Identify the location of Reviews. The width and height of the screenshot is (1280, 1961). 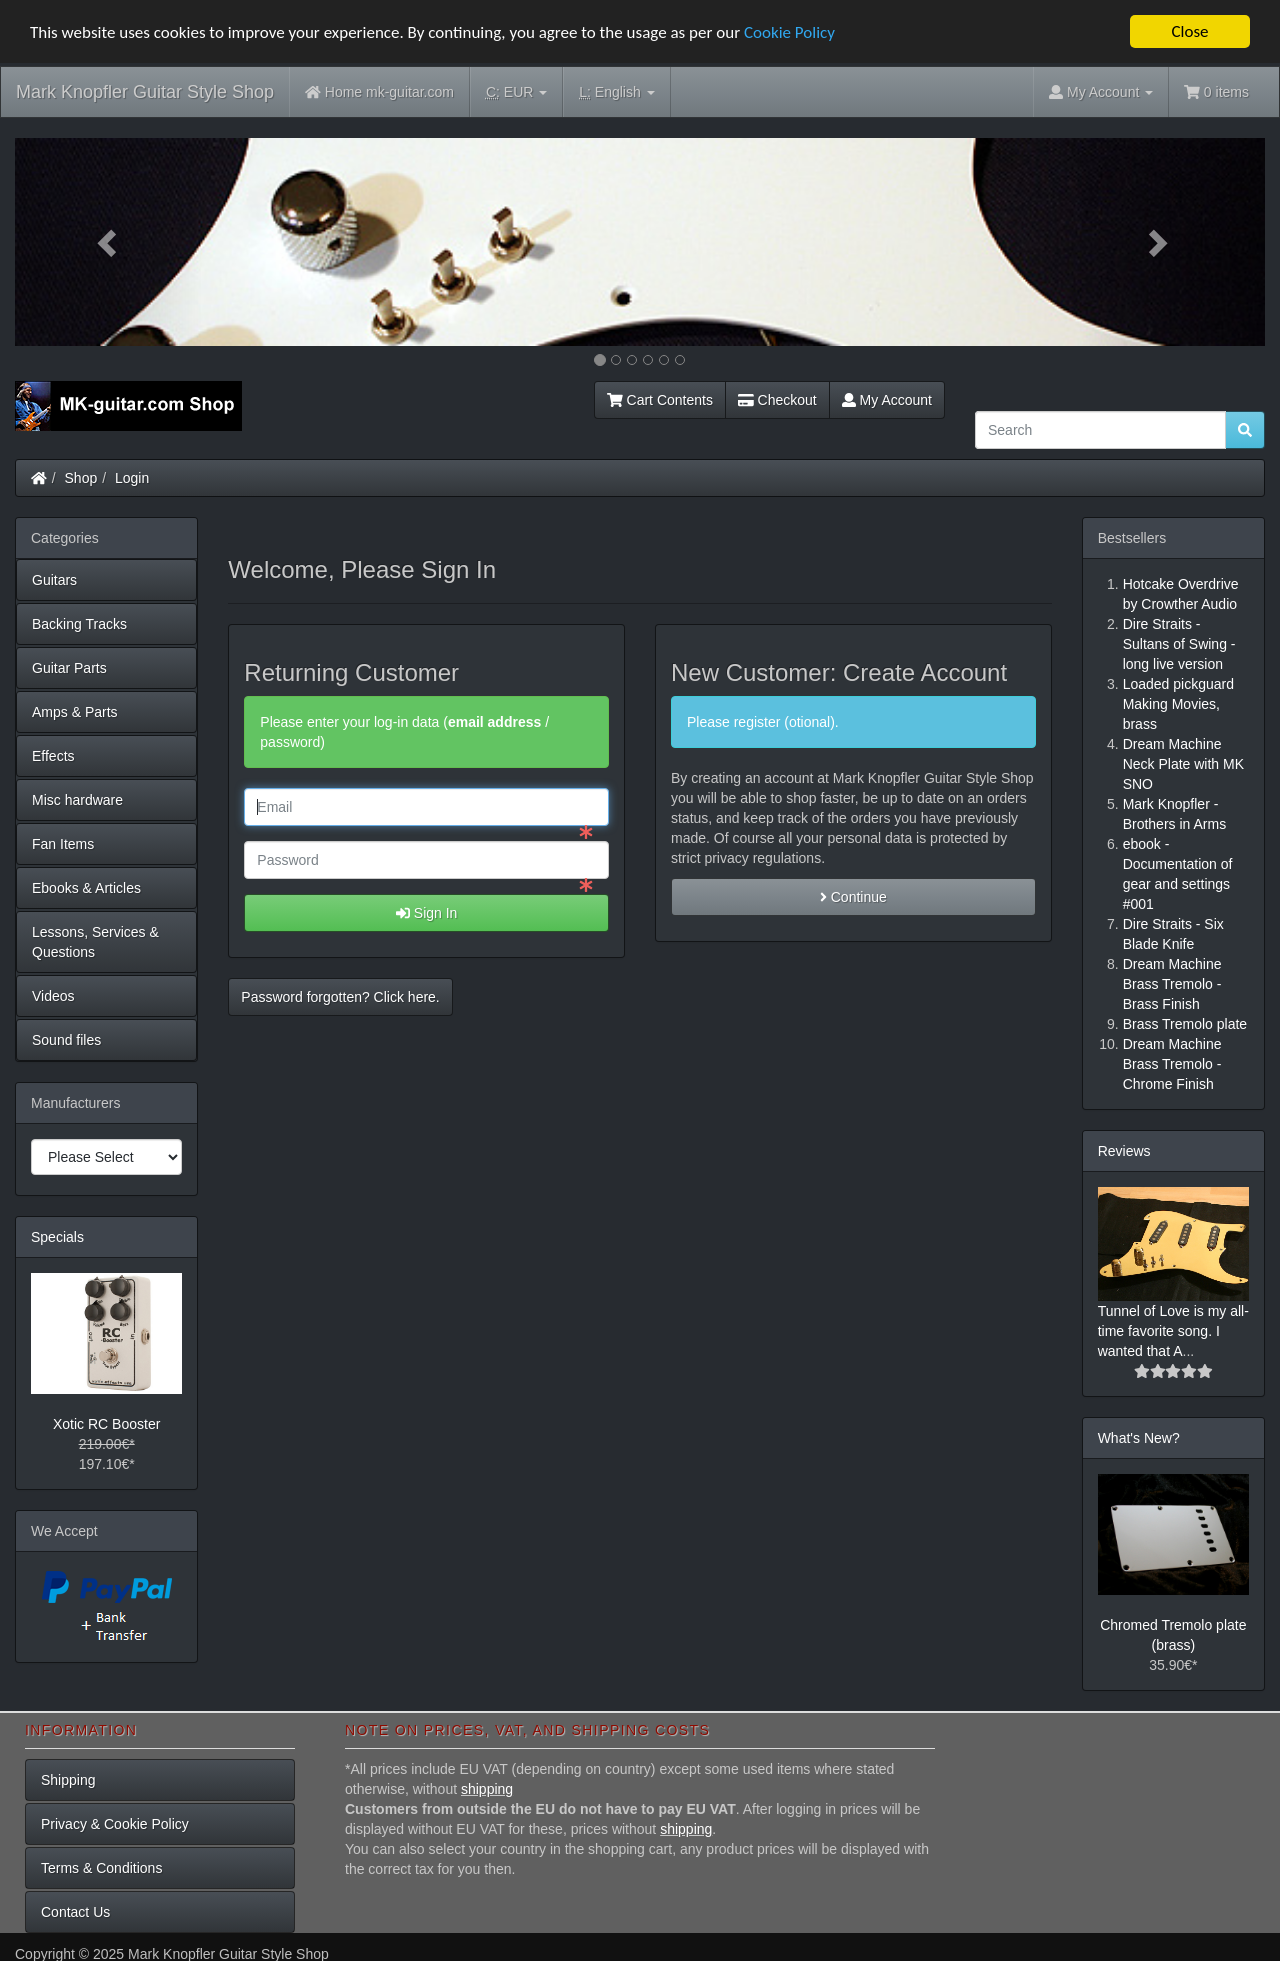
(1124, 1151).